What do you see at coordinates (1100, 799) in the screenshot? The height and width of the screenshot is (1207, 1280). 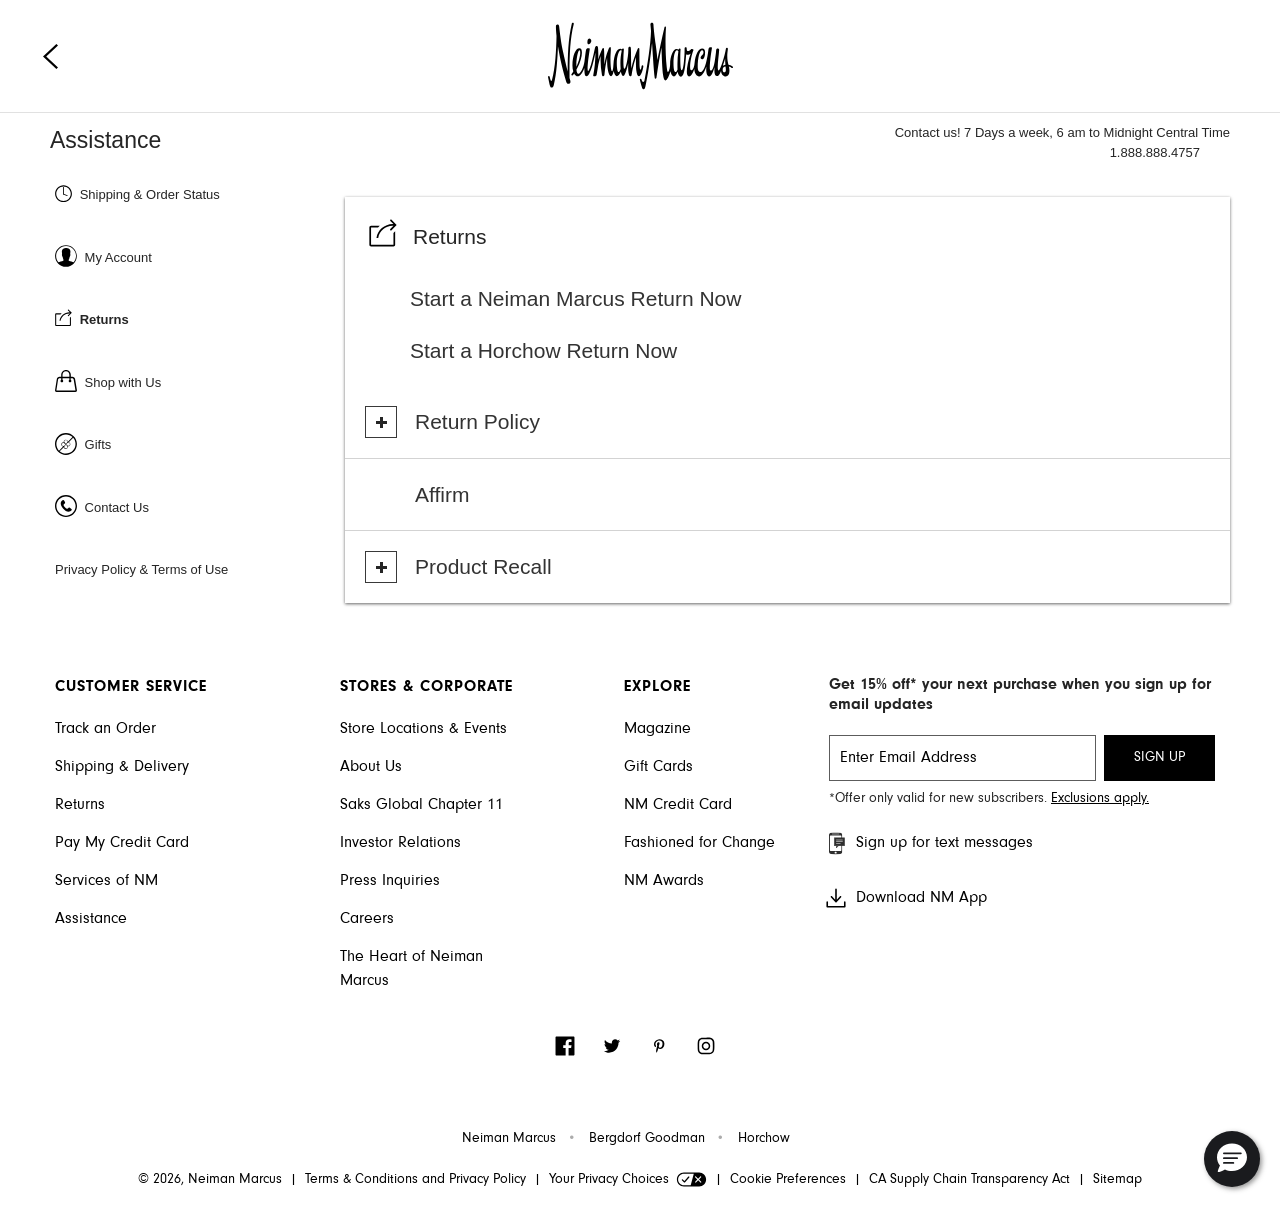 I see `Exclusions apply. [Visit Neiman Marcus SMS disclaimer]` at bounding box center [1100, 799].